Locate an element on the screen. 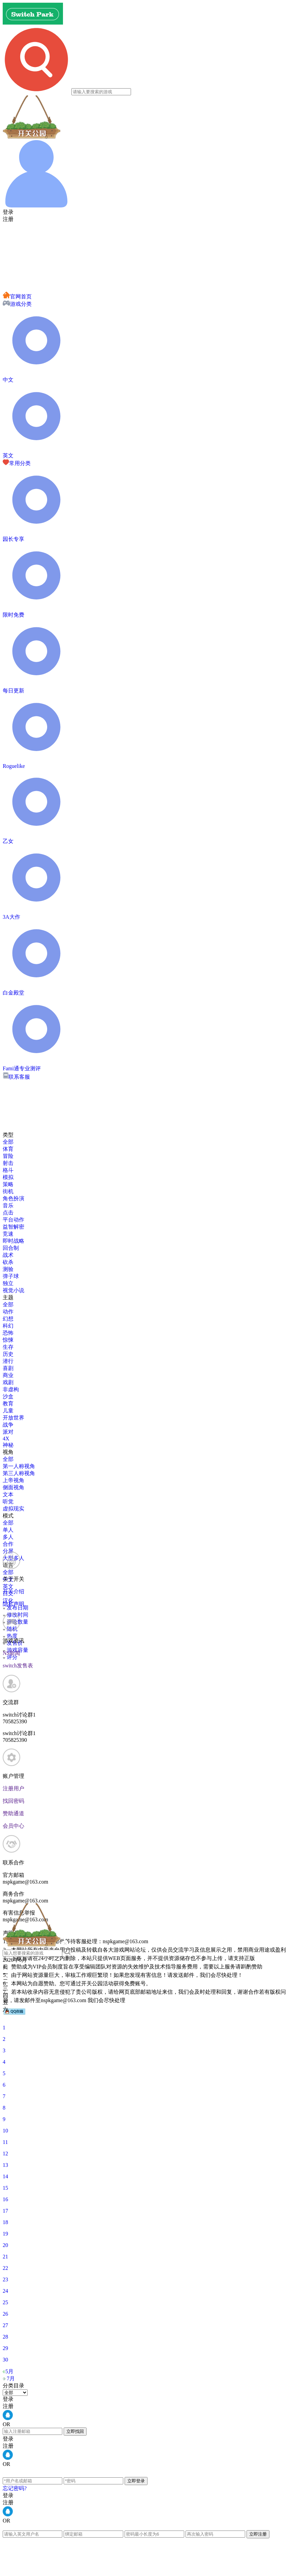 The width and height of the screenshot is (293, 2576). 常用分类 is located at coordinates (17, 463).